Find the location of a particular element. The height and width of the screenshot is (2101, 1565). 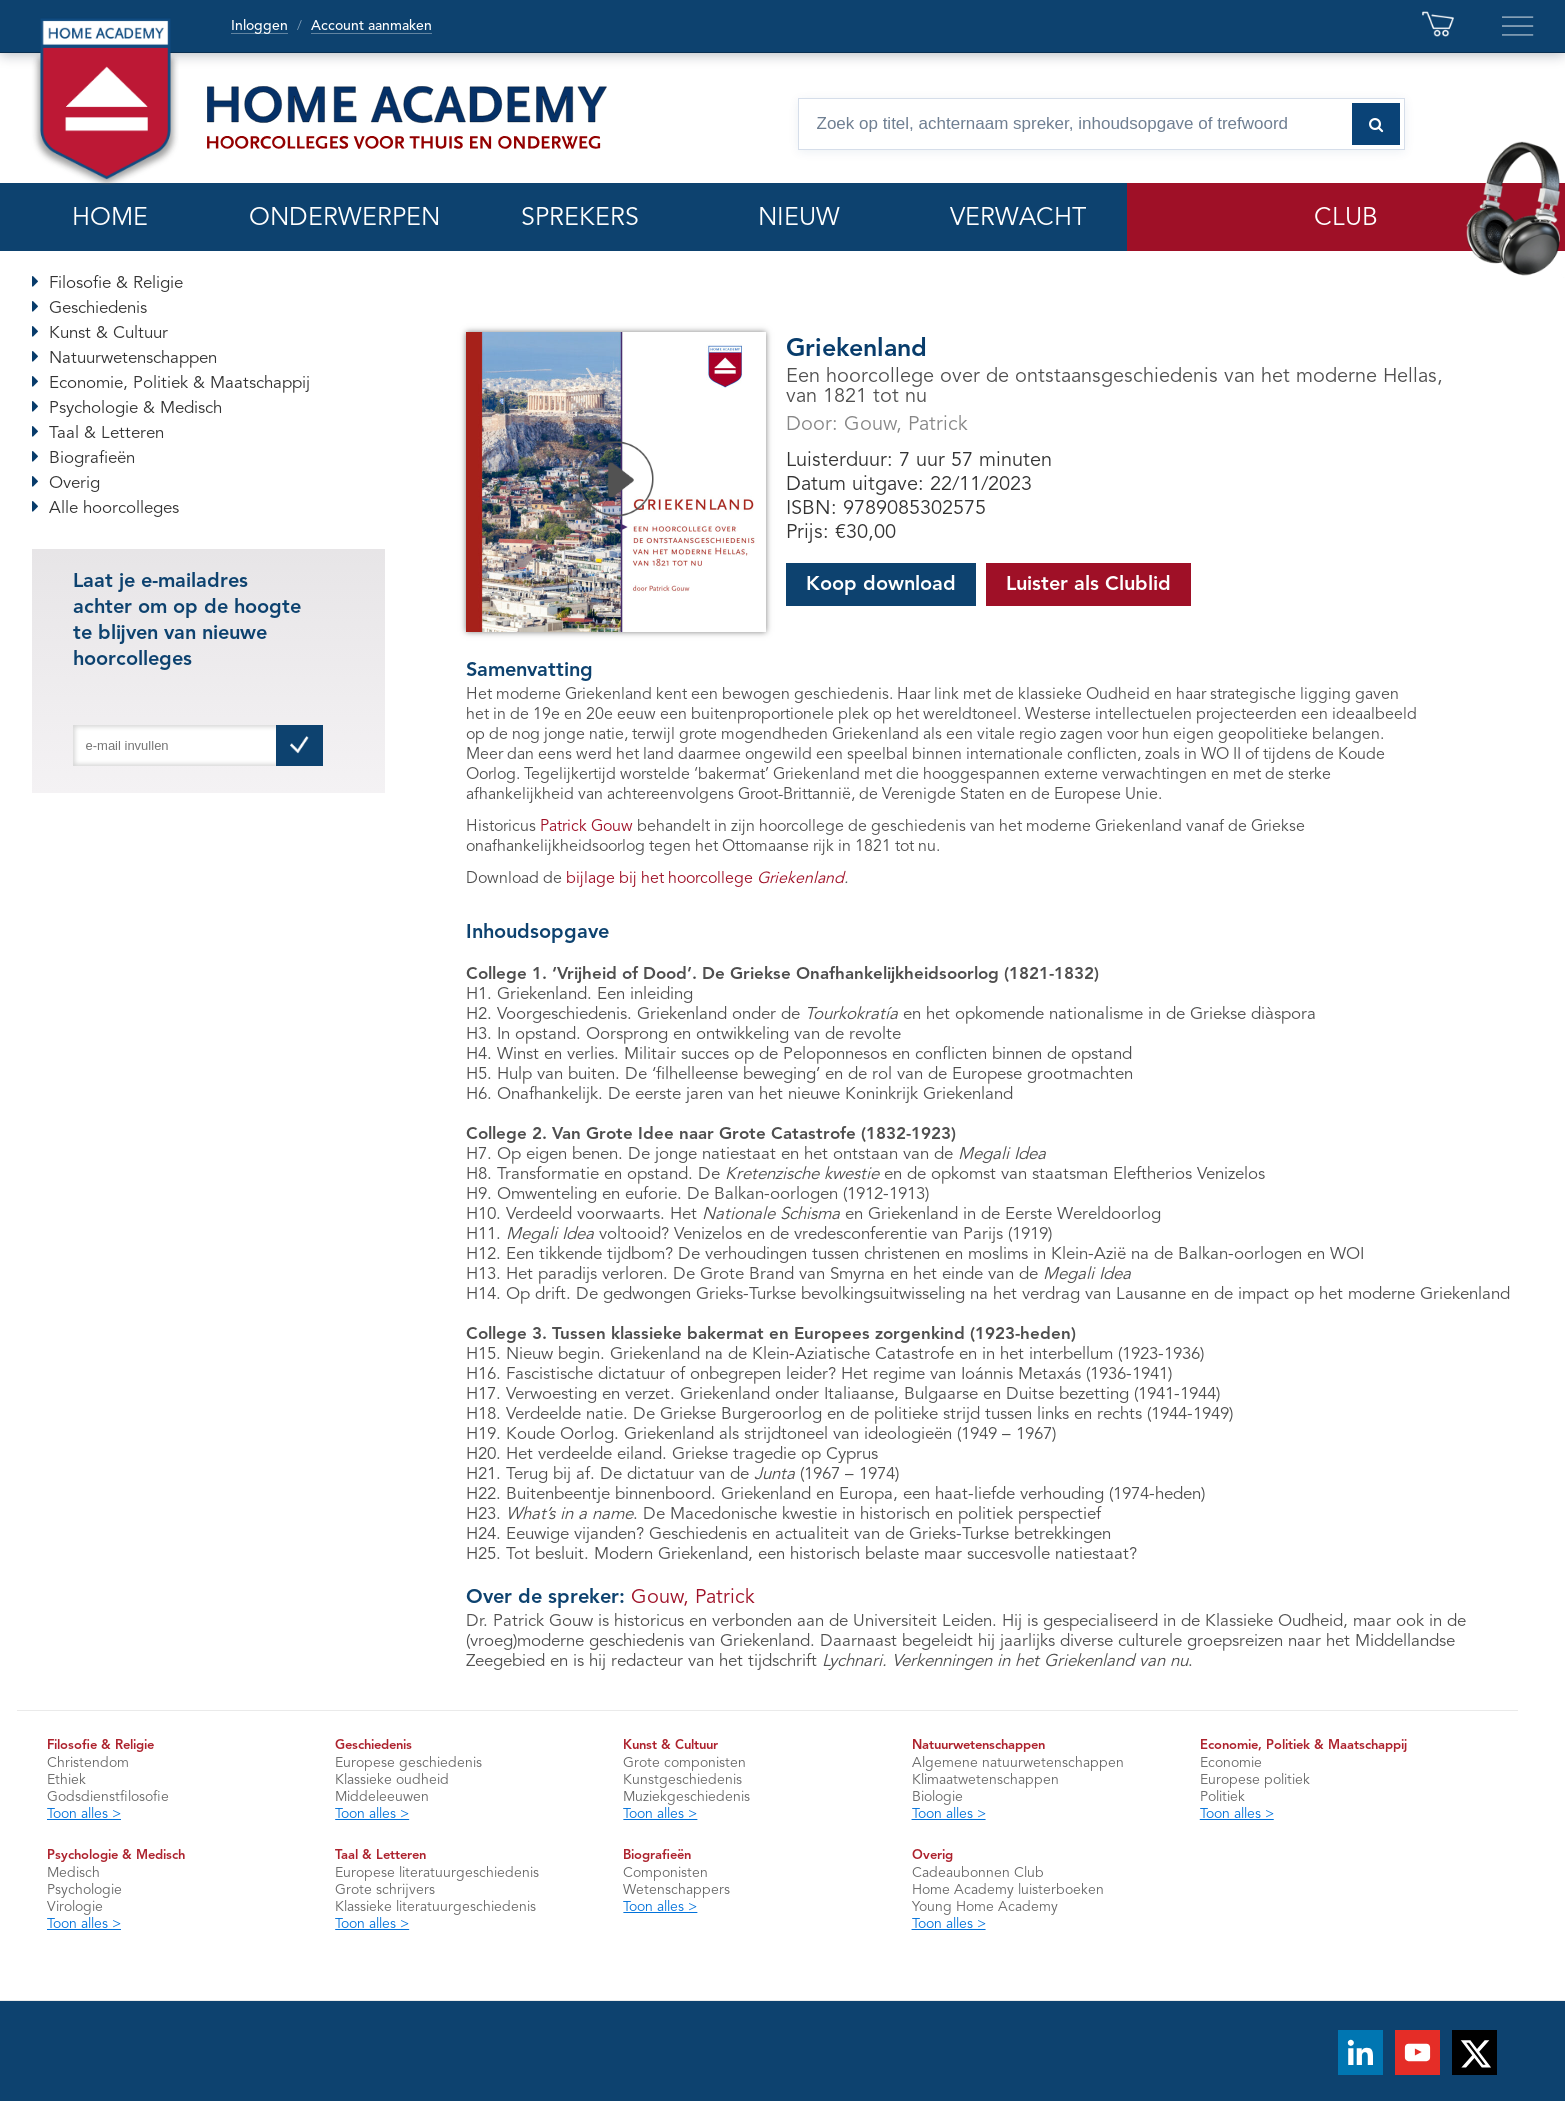

Psychologie is located at coordinates (84, 1890).